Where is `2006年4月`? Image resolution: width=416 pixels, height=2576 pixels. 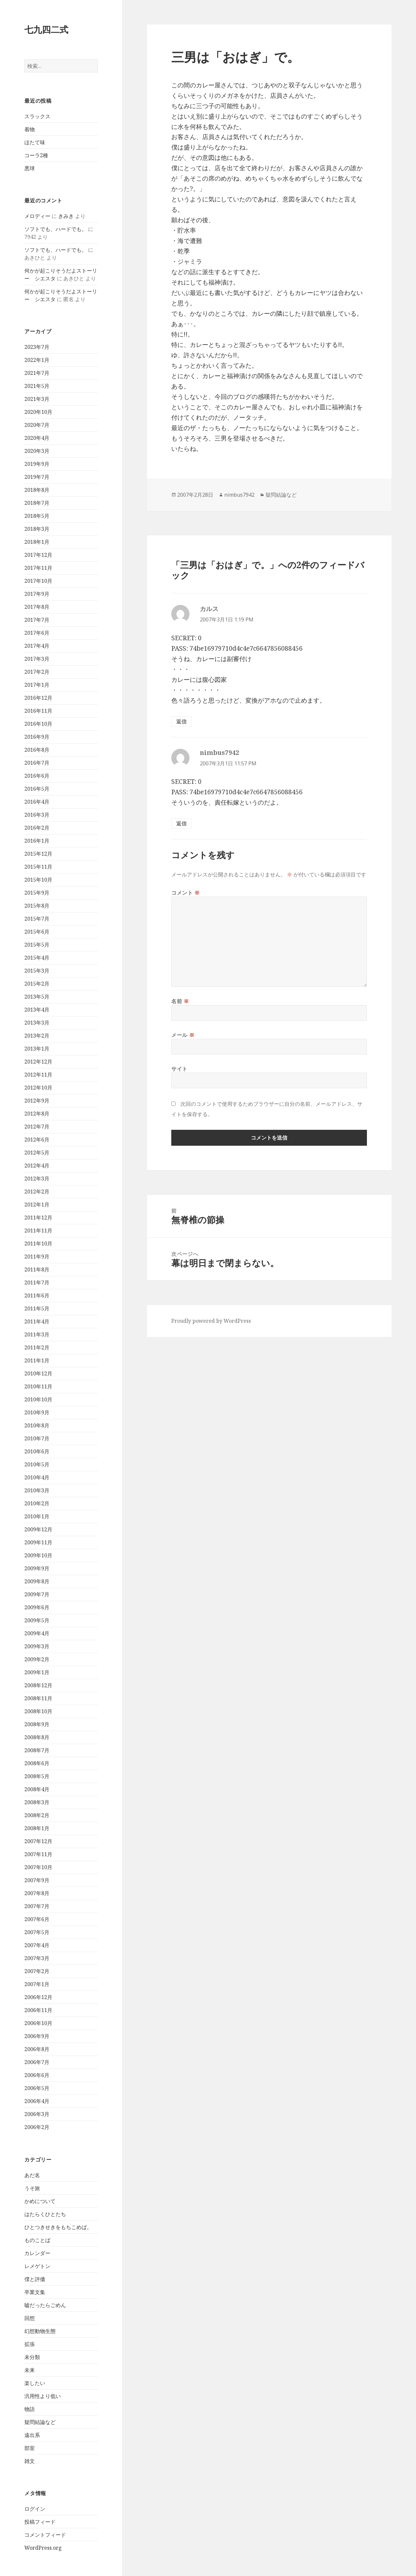
2006年4月 is located at coordinates (36, 2101).